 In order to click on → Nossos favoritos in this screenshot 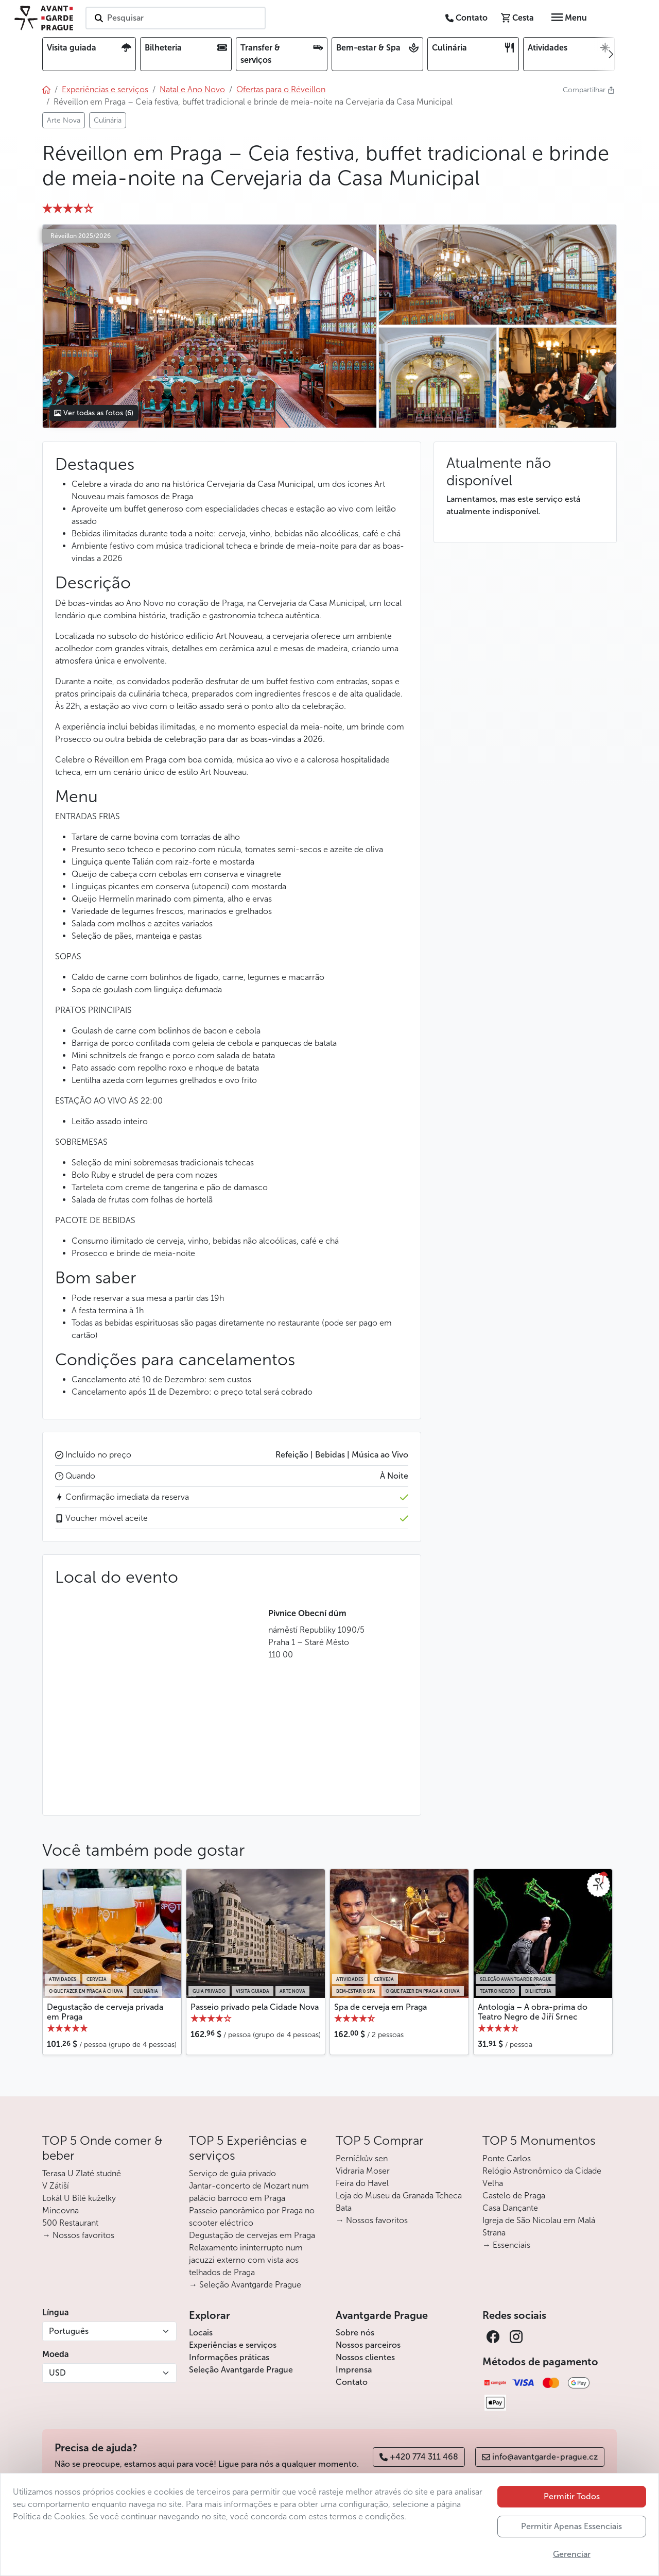, I will do `click(78, 2235)`.